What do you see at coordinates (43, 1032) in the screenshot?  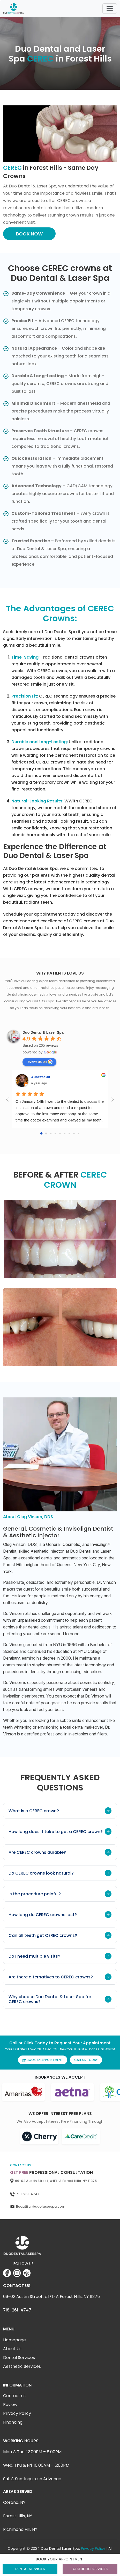 I see `[Google place profile]` at bounding box center [43, 1032].